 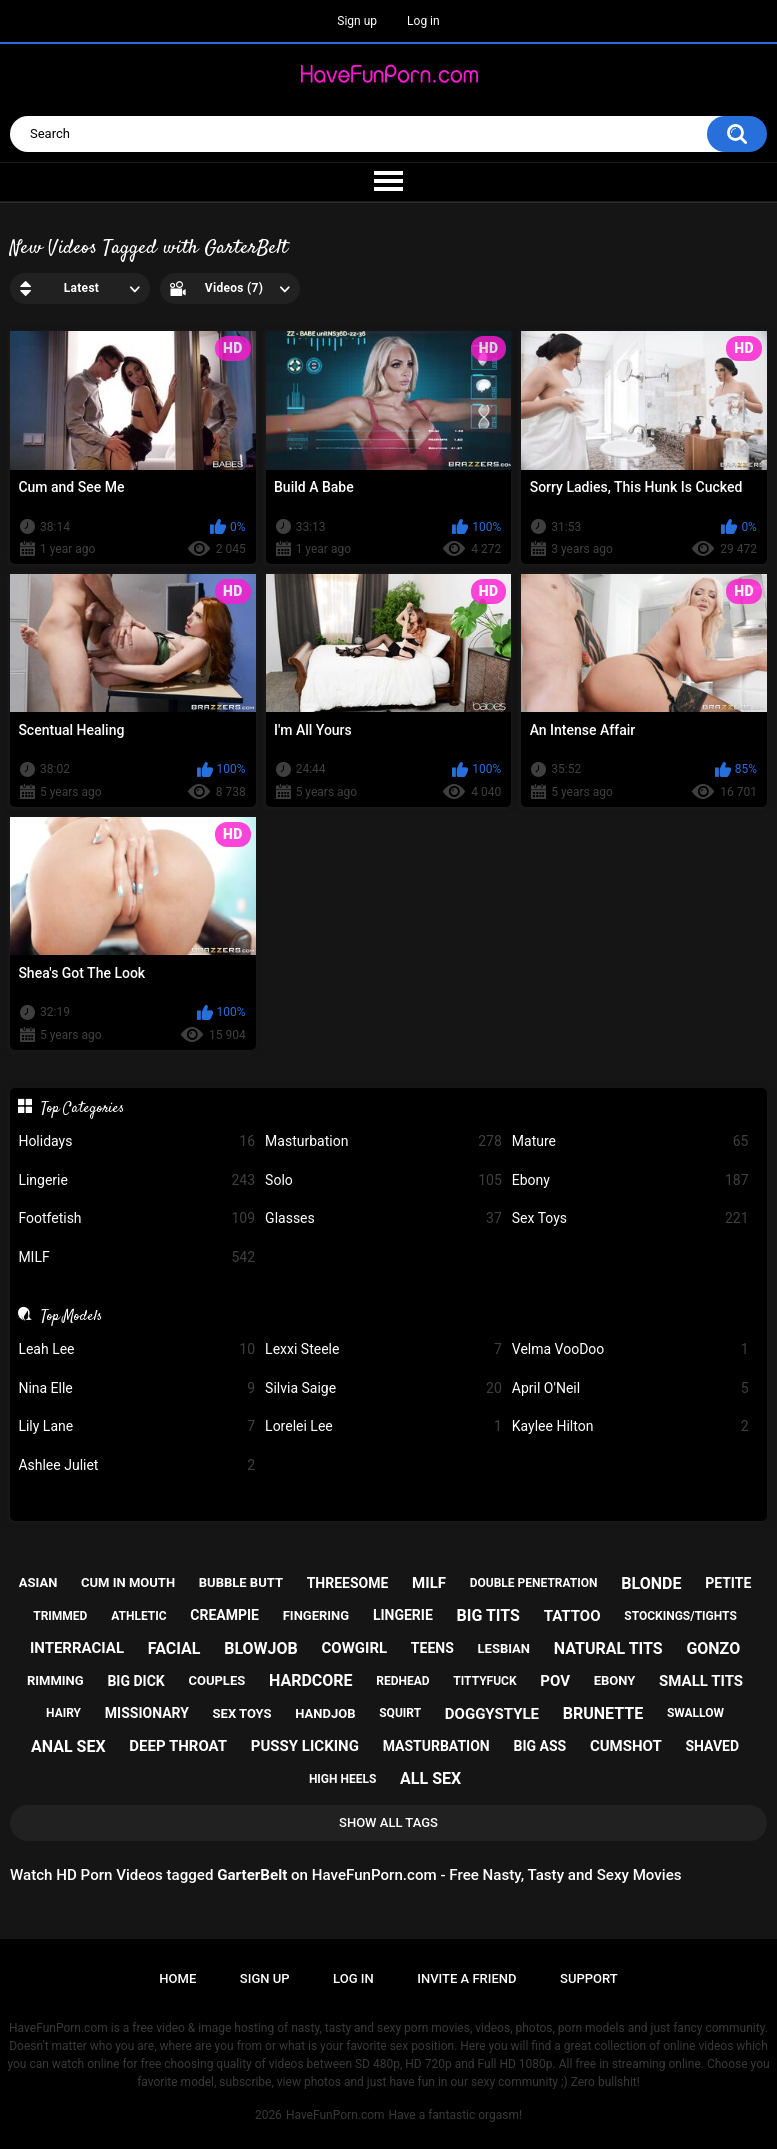 What do you see at coordinates (136, 1465) in the screenshot?
I see `Ashlee Juliet` at bounding box center [136, 1465].